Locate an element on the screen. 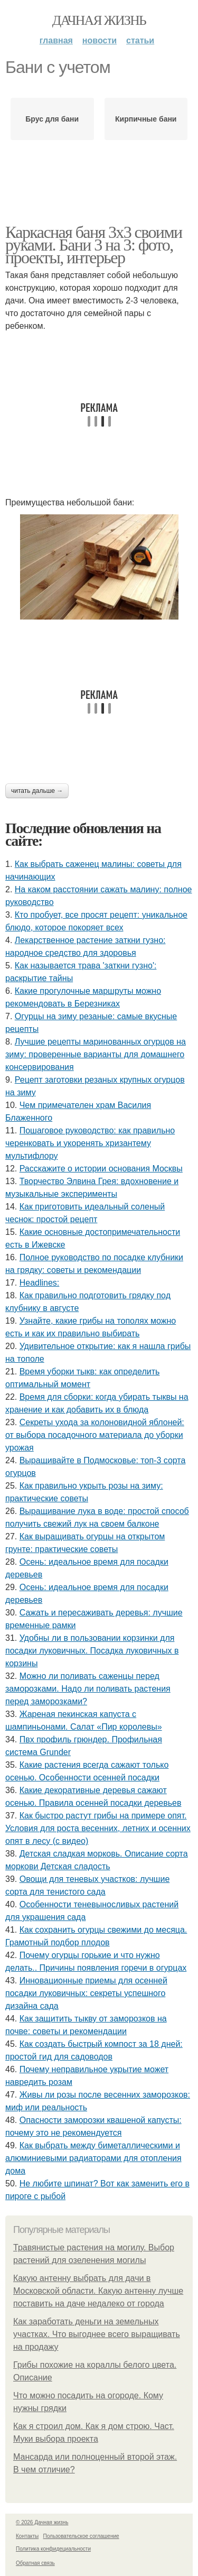 This screenshot has width=198, height=2576. Брус для бани is located at coordinates (52, 119).